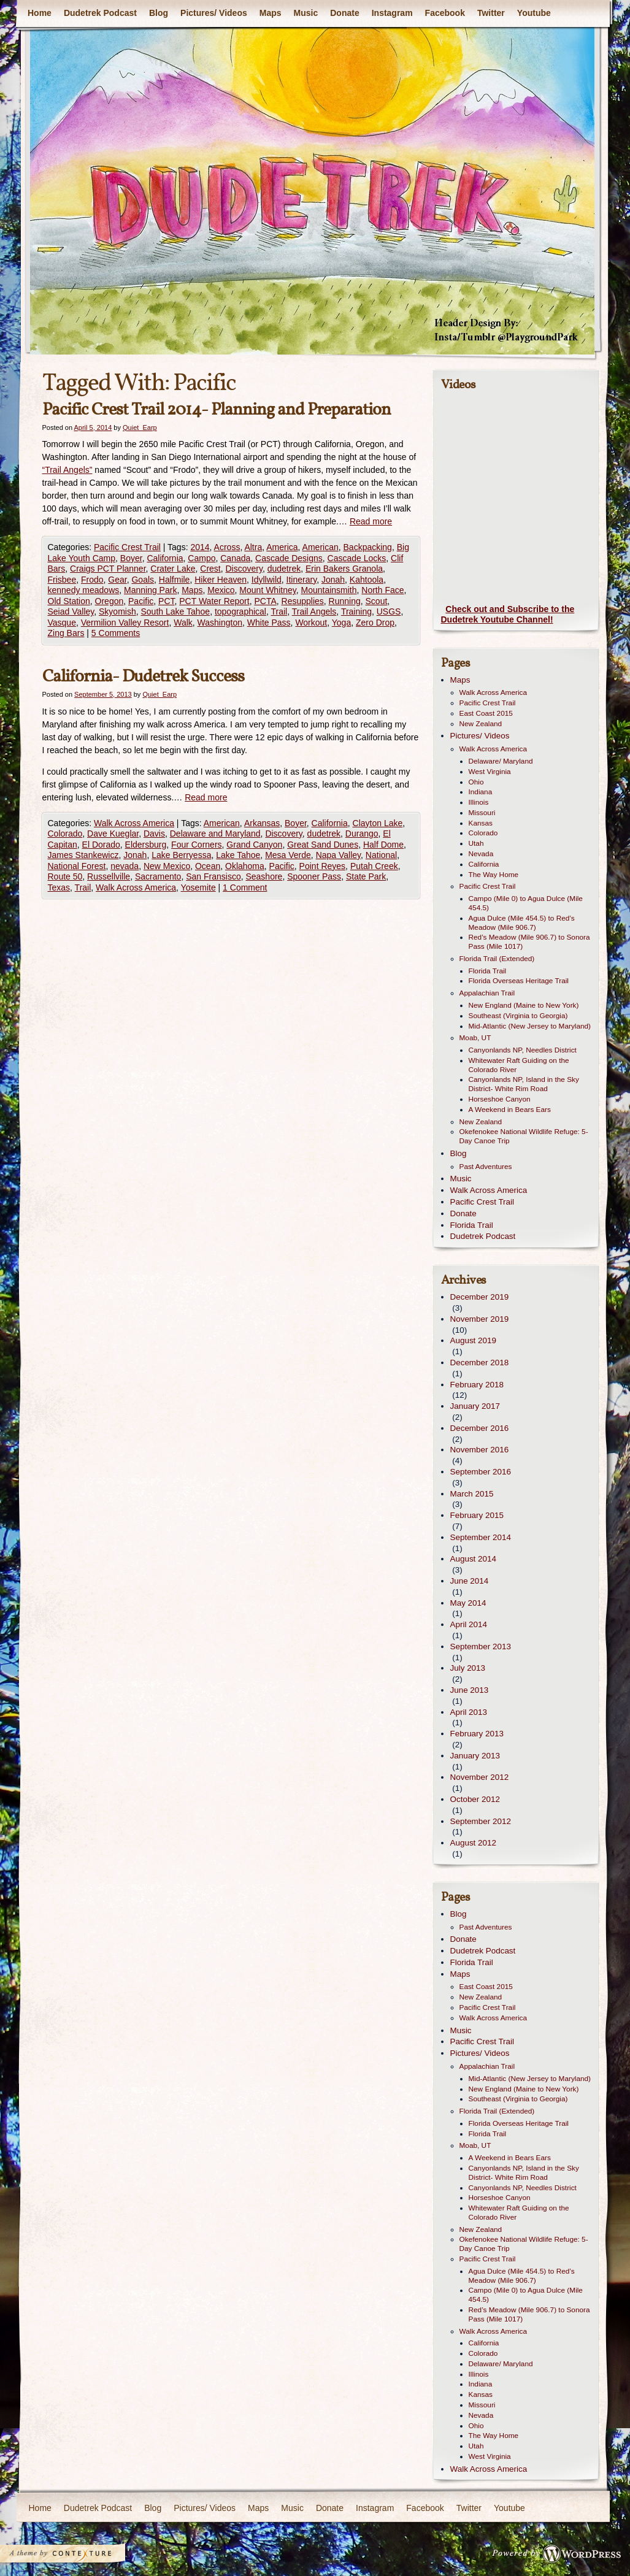 The width and height of the screenshot is (630, 2576). What do you see at coordinates (263, 876) in the screenshot?
I see `Seashore` at bounding box center [263, 876].